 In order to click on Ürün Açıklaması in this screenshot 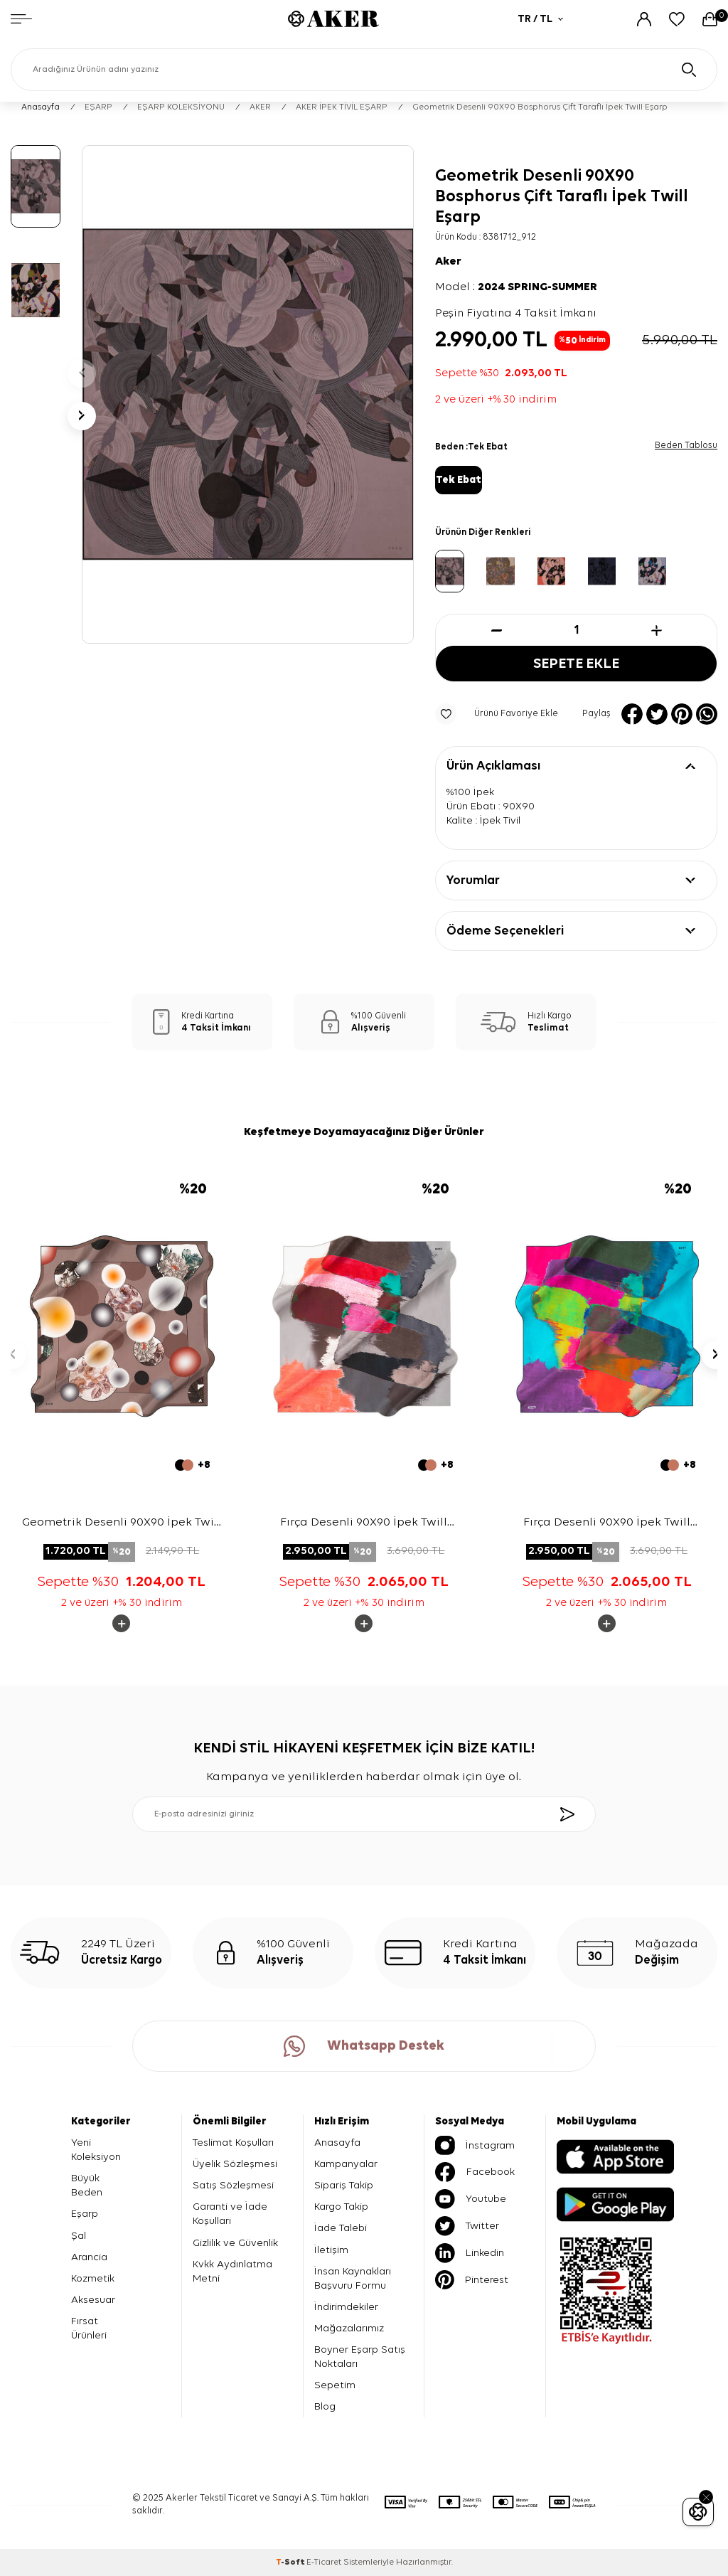, I will do `click(493, 766)`.